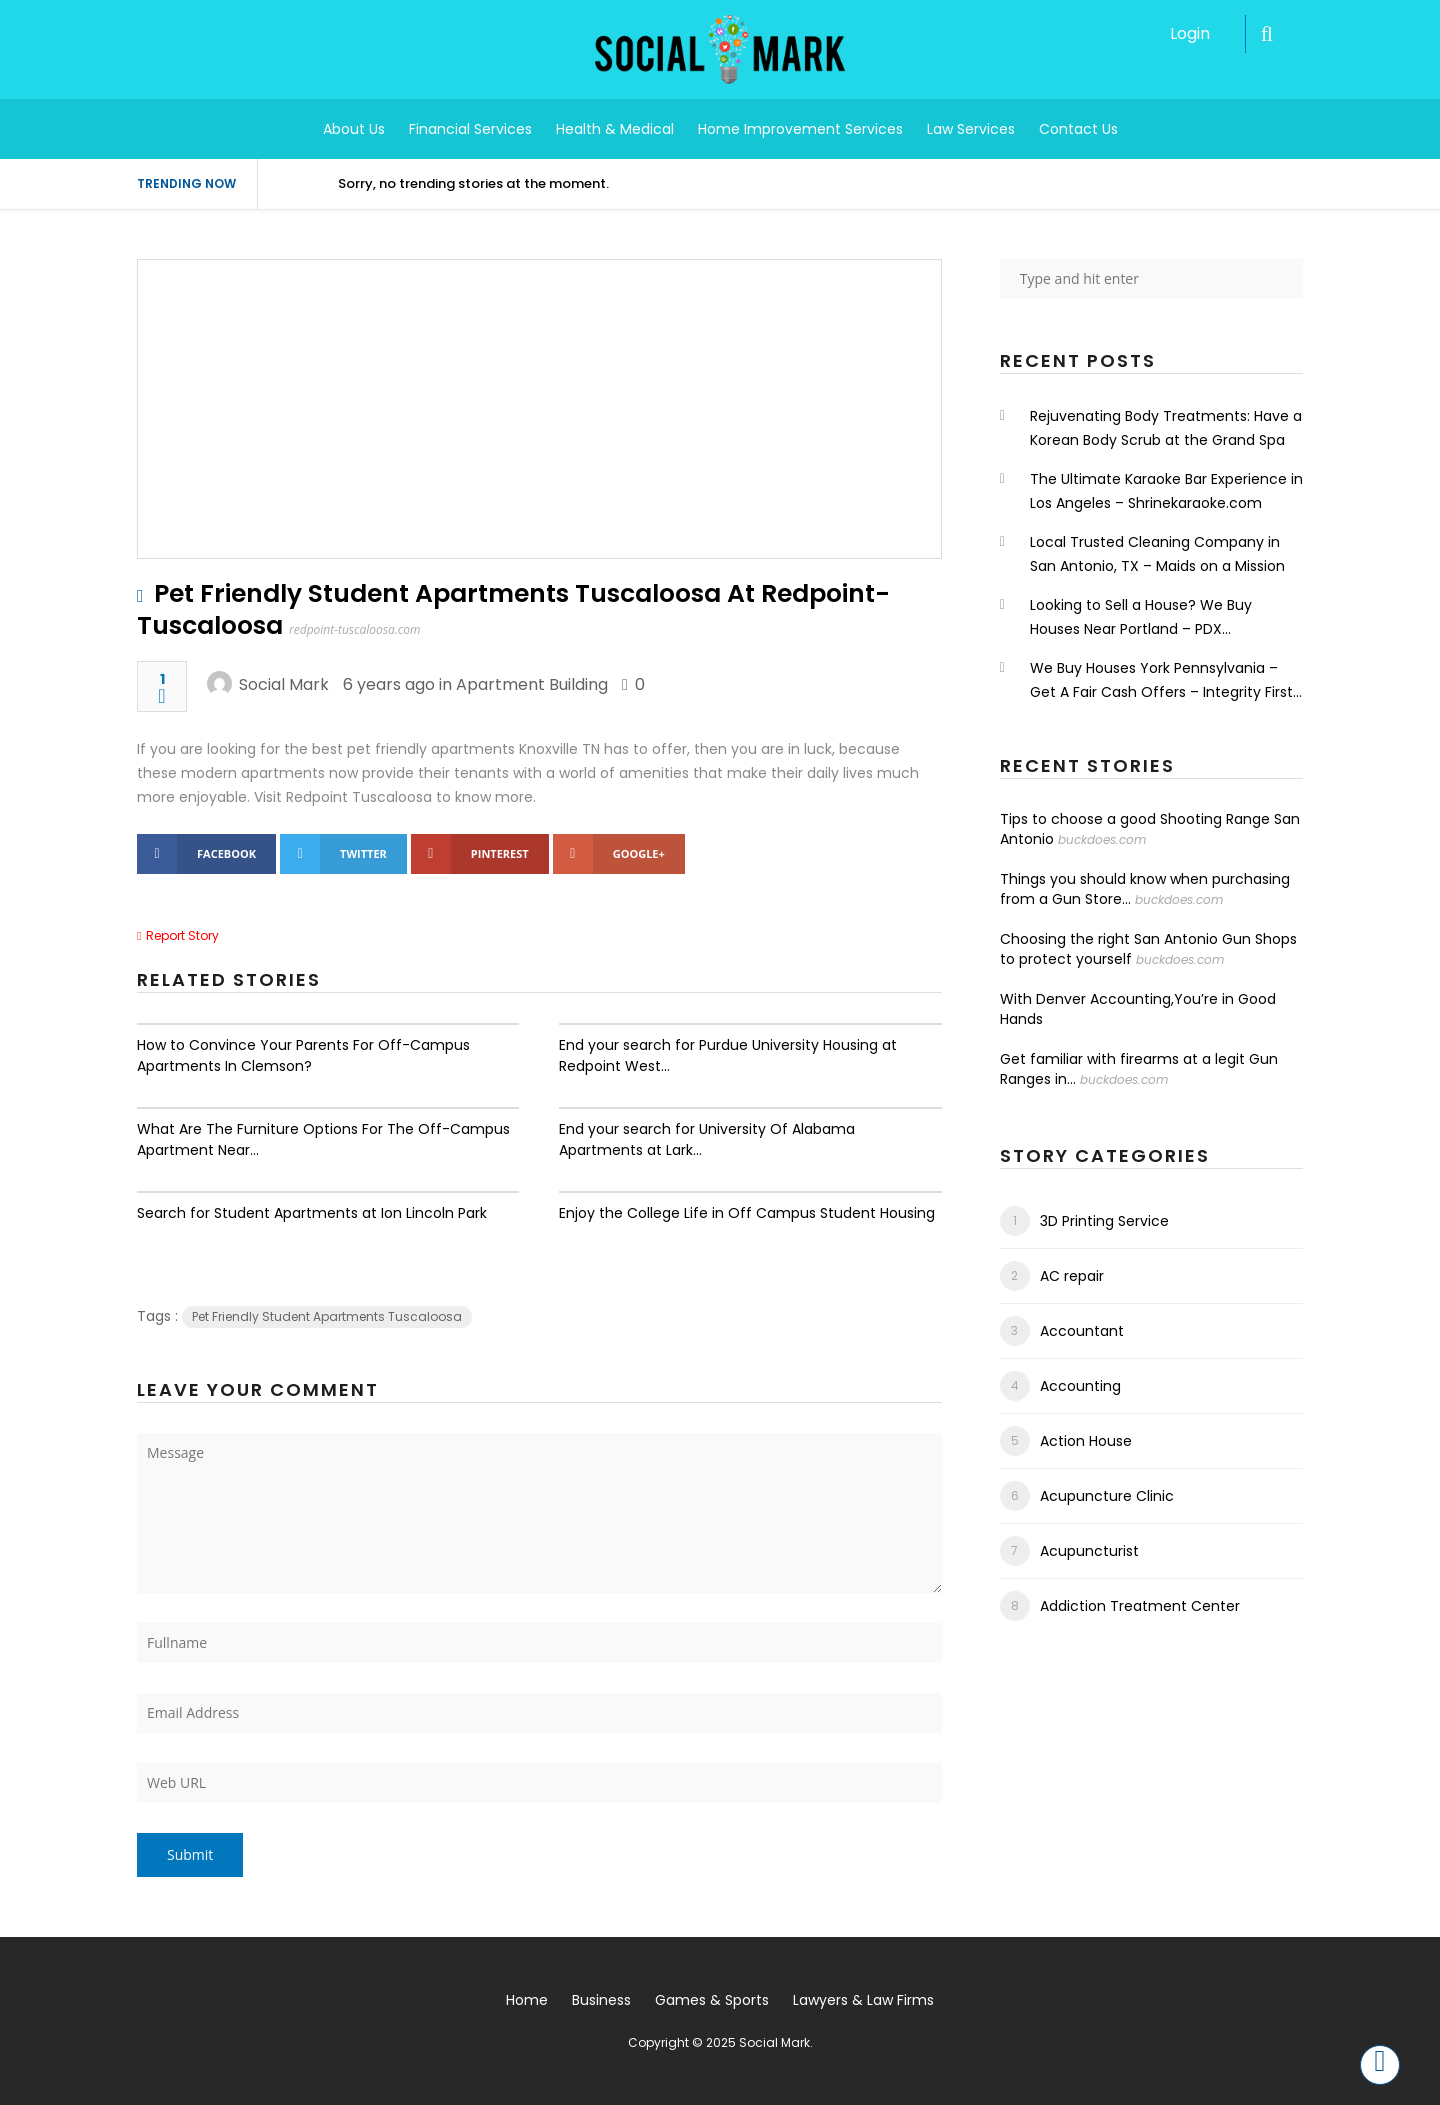 This screenshot has height=2105, width=1440. I want to click on Pet Friendly Student Apartments Tuscaloosa, so click(327, 1316).